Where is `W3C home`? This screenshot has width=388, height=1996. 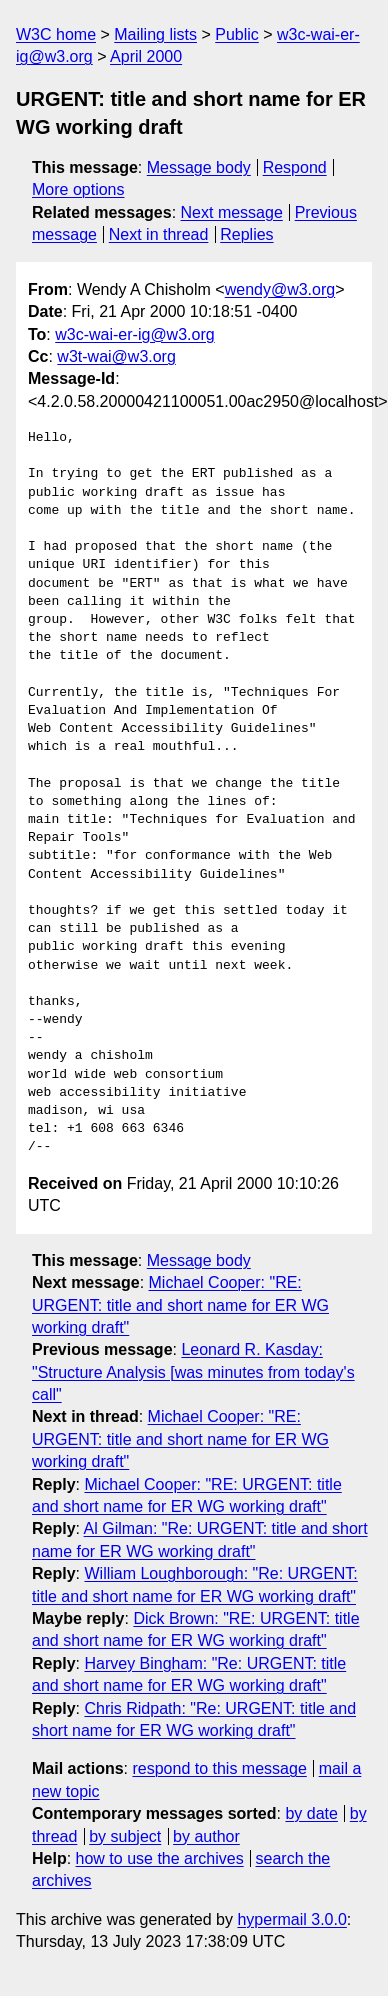
W3C home is located at coordinates (56, 34).